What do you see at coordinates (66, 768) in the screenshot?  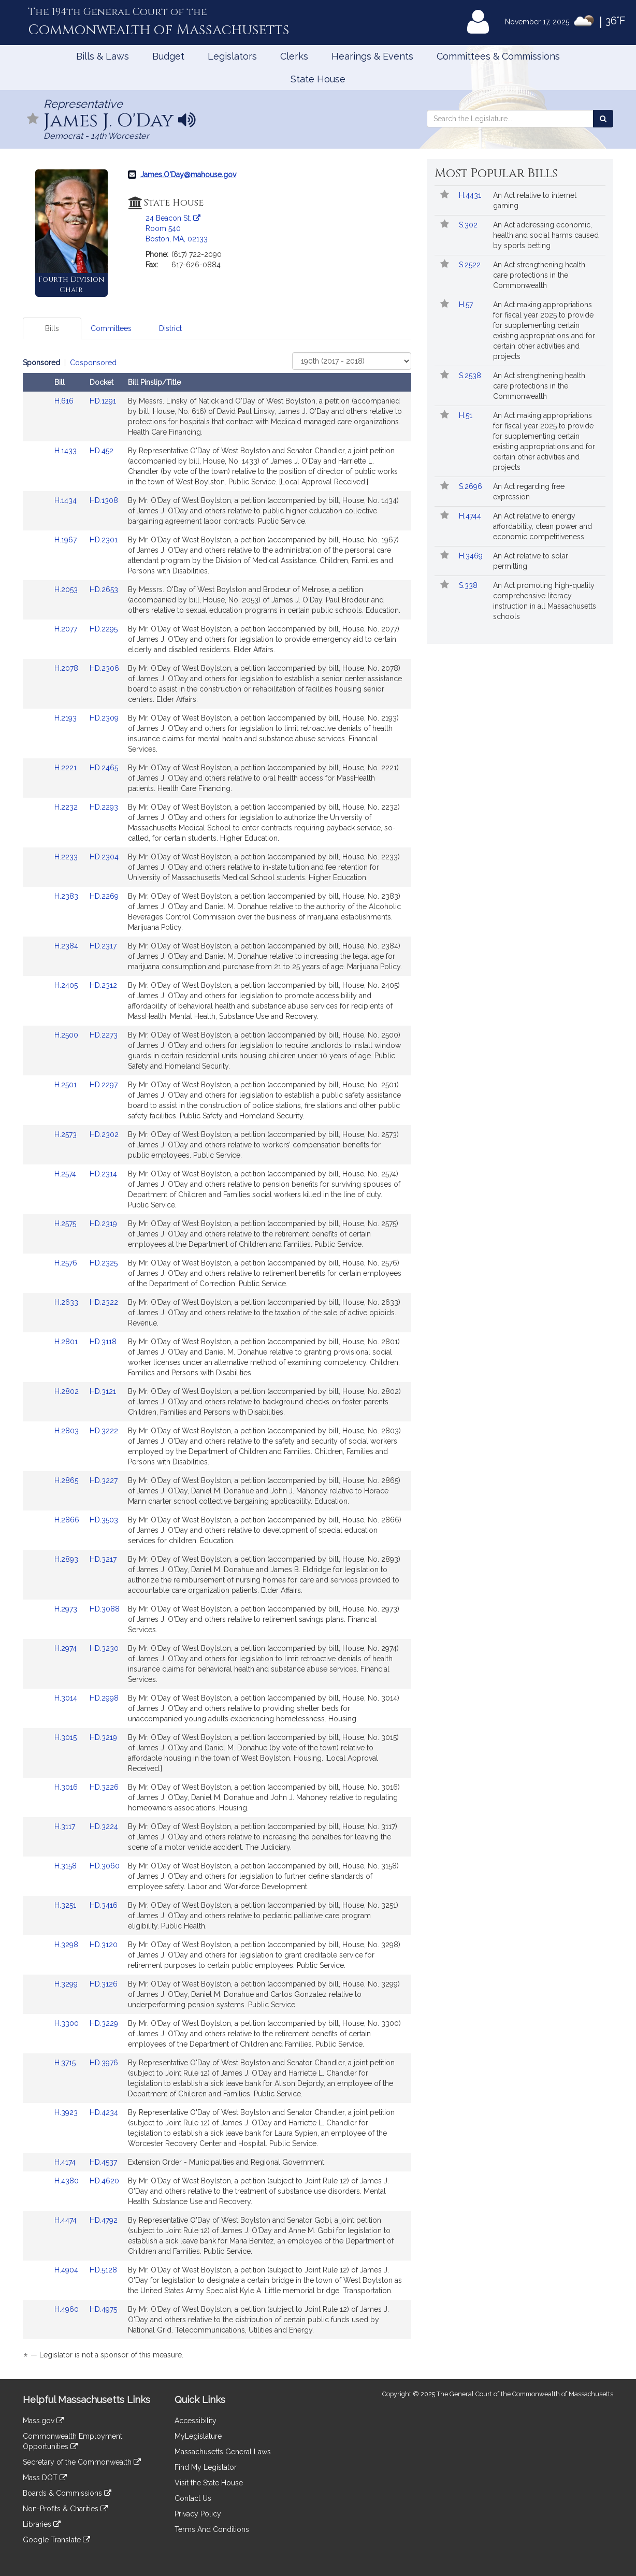 I see `H.2221` at bounding box center [66, 768].